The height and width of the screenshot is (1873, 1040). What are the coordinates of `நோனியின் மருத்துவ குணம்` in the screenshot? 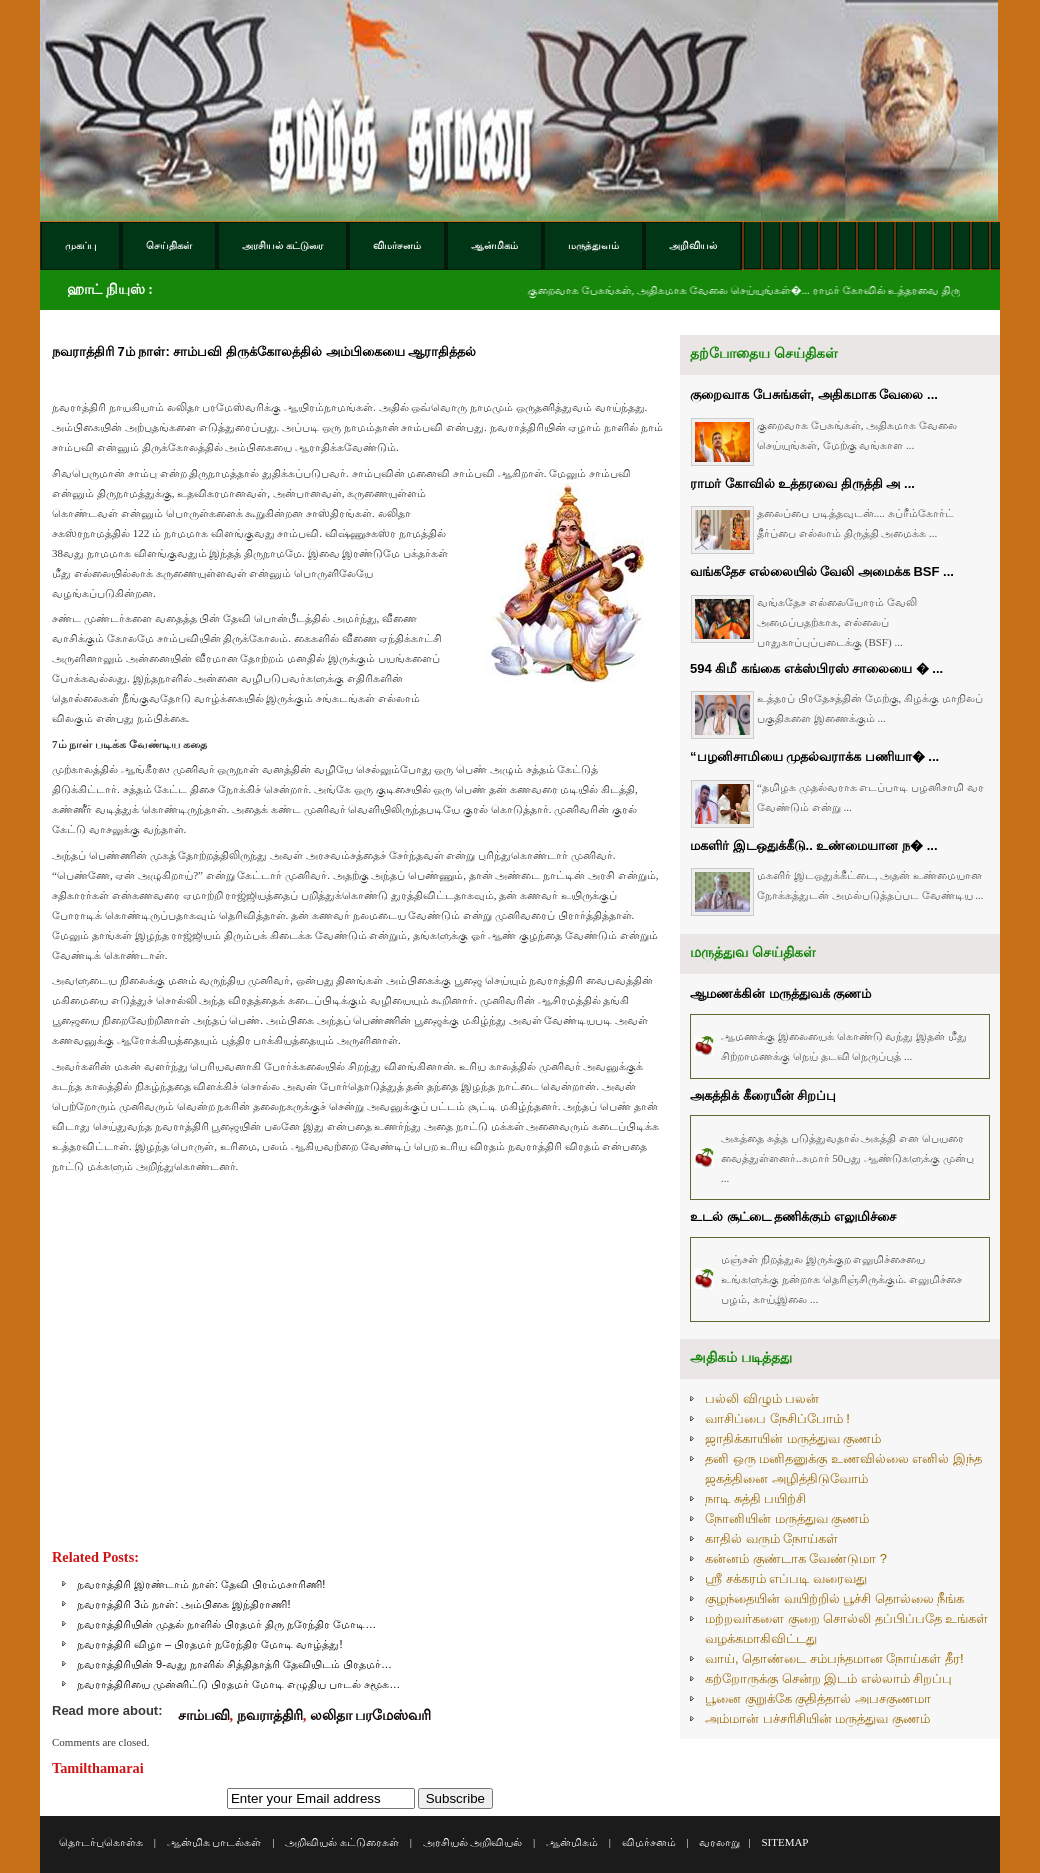 It's located at (787, 1518).